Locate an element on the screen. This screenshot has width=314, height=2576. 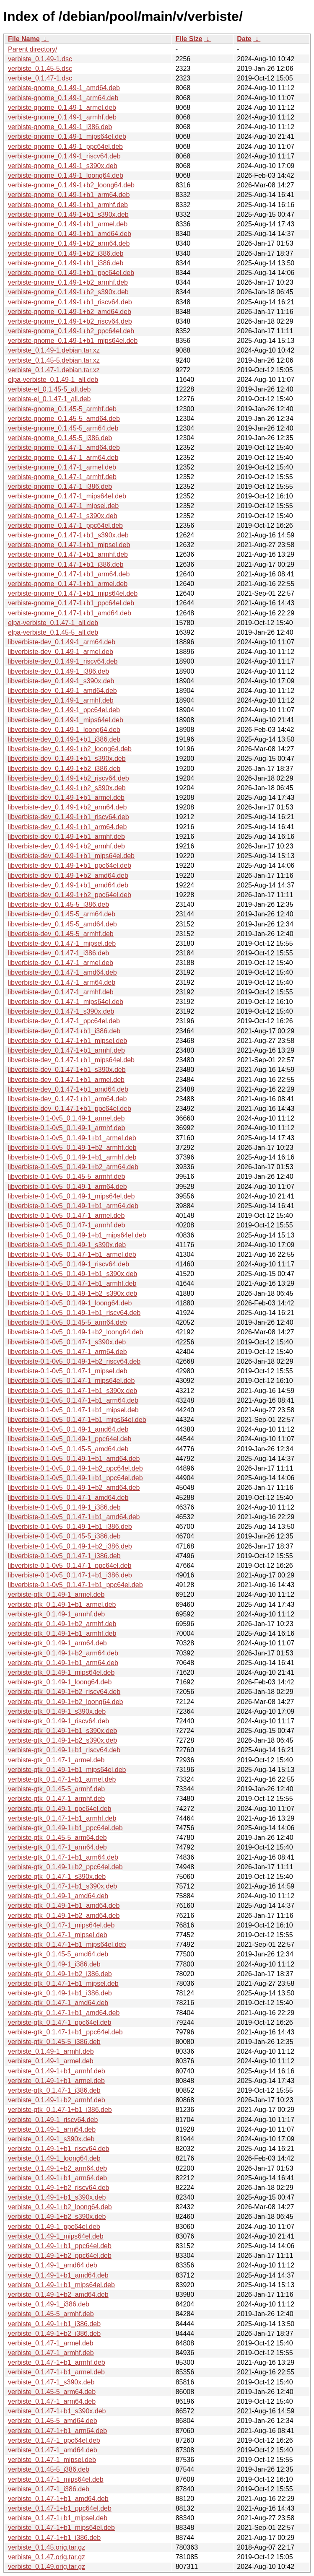
libverbiste-dev_0.1.49-1+b2_riscv64.deb is located at coordinates (68, 778).